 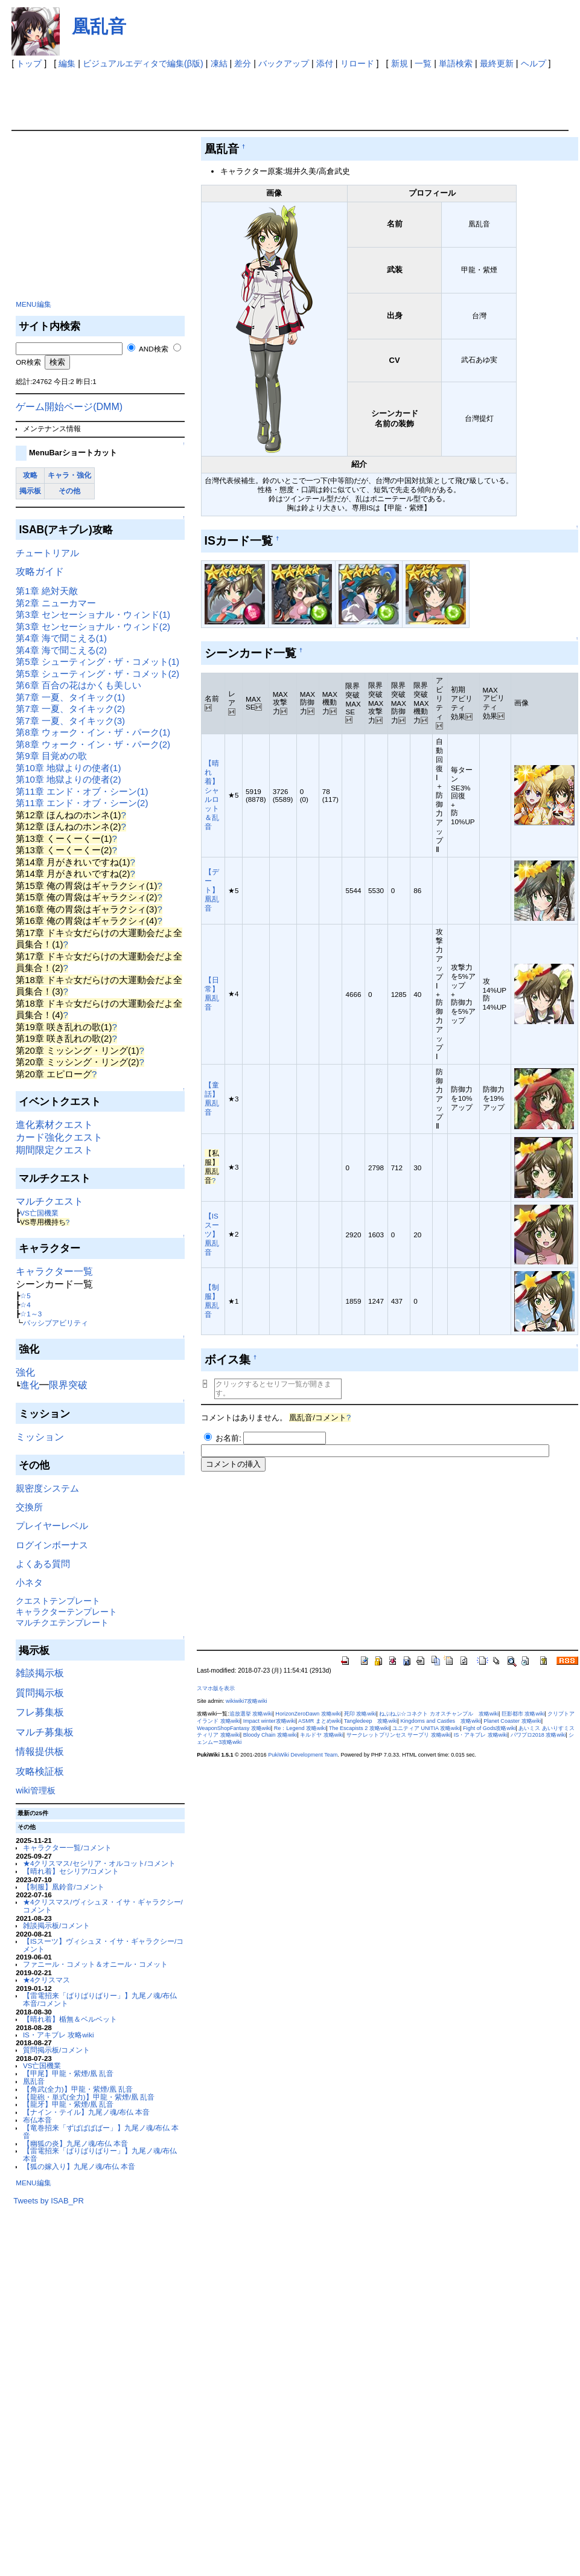 I want to click on 編集, so click(x=67, y=63).